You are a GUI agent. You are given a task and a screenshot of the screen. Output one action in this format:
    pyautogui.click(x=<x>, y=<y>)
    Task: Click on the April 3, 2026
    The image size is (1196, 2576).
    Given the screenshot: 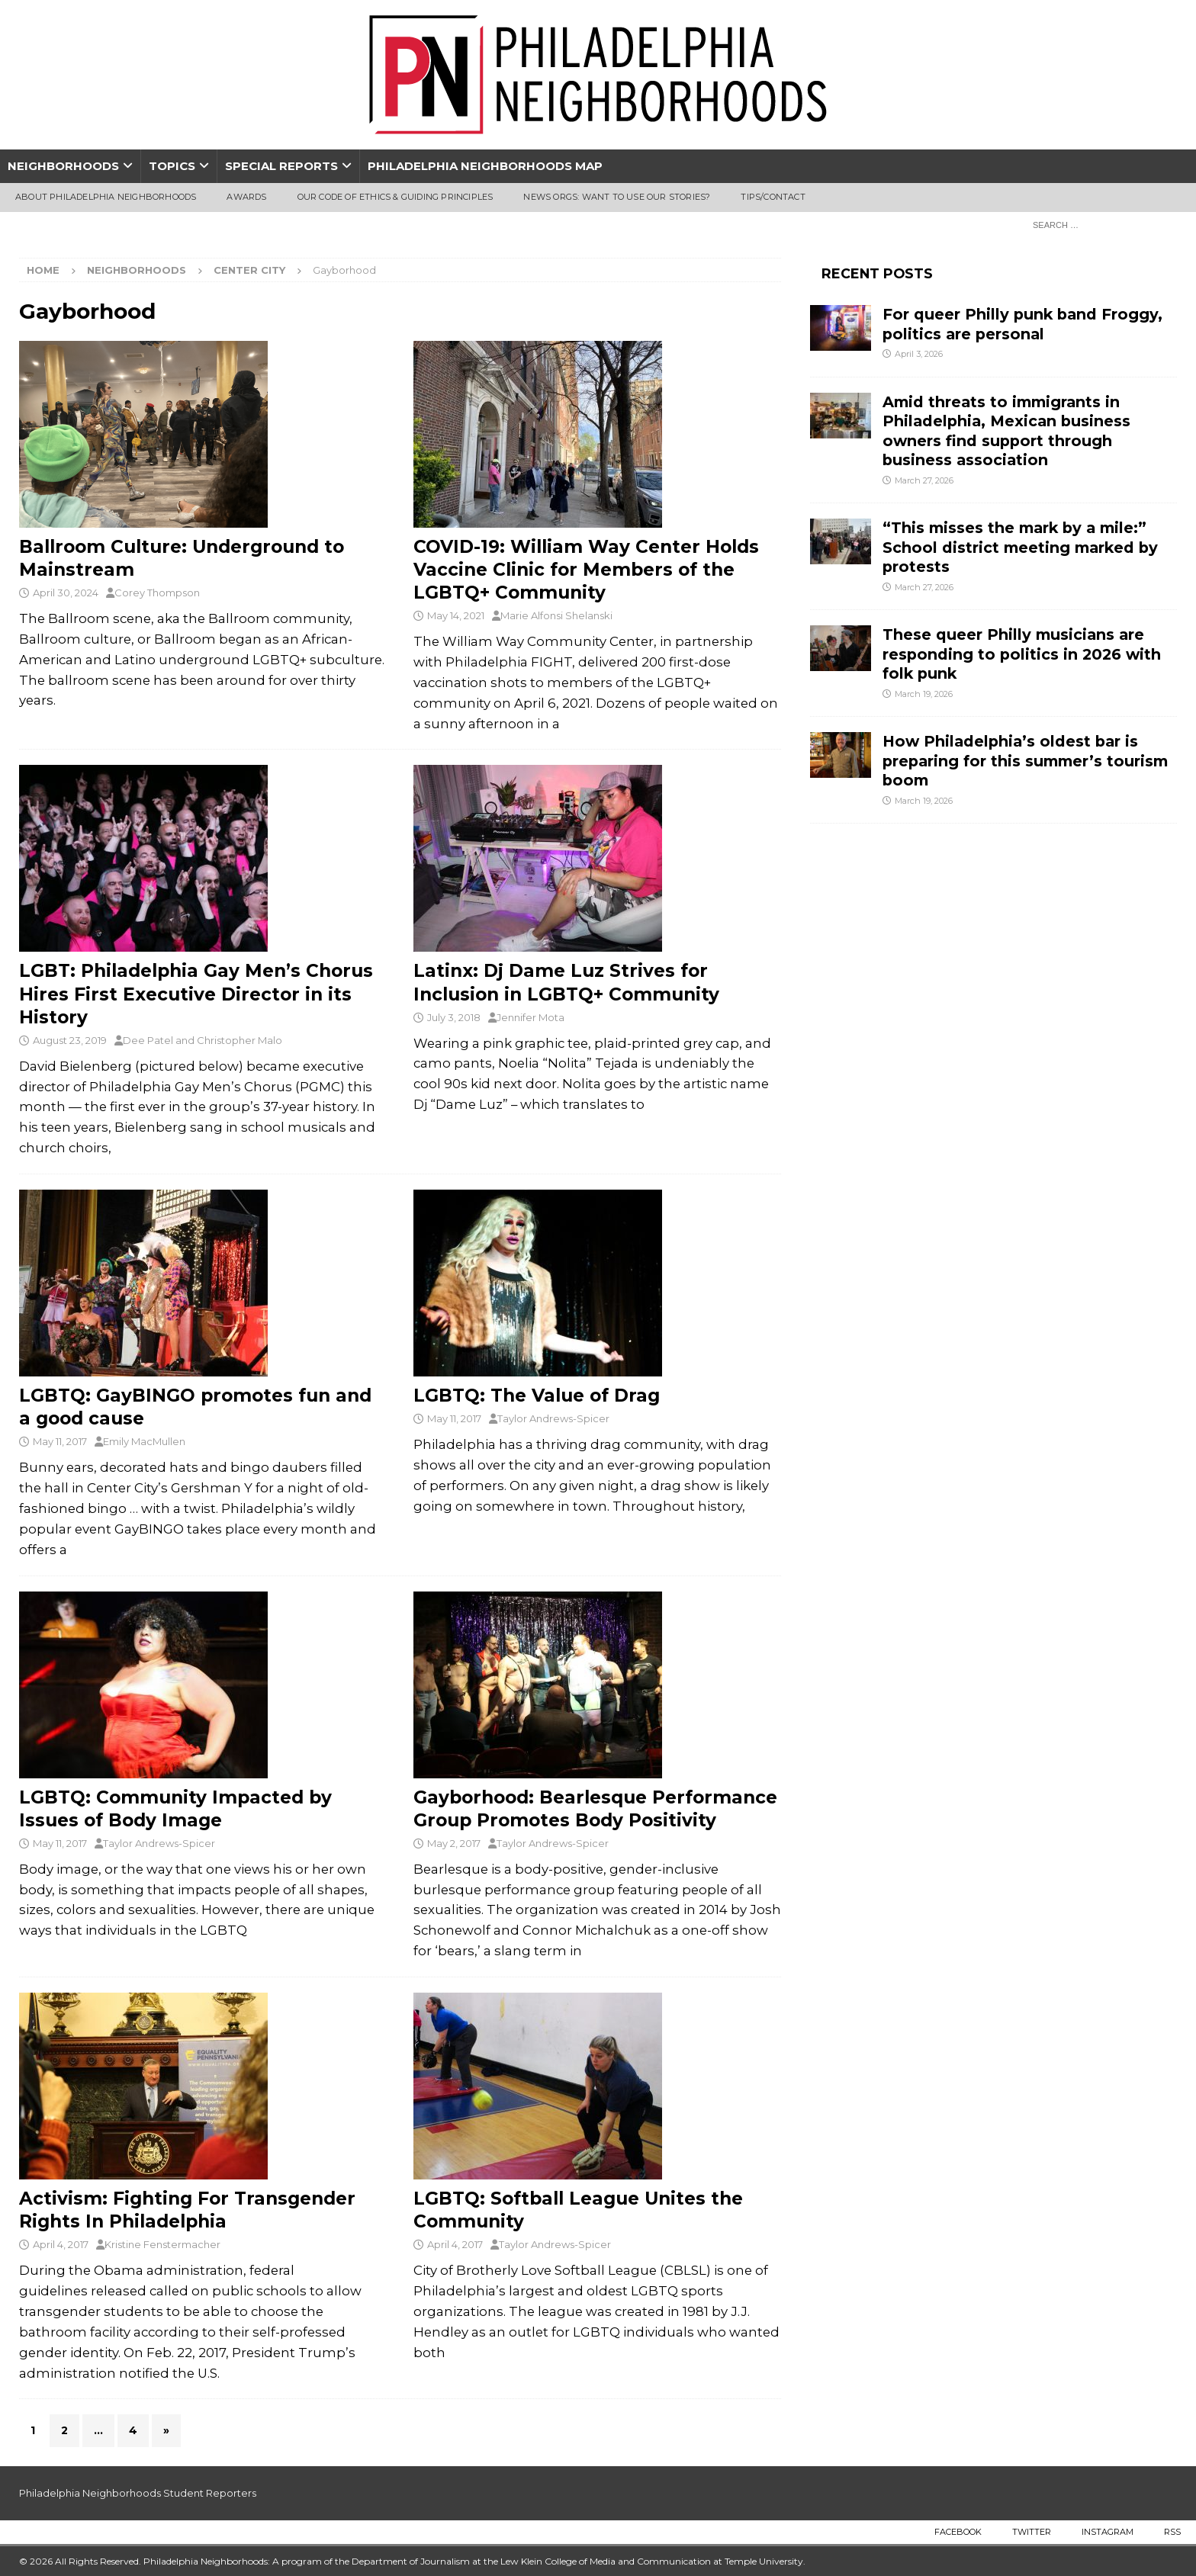 What is the action you would take?
    pyautogui.click(x=919, y=353)
    